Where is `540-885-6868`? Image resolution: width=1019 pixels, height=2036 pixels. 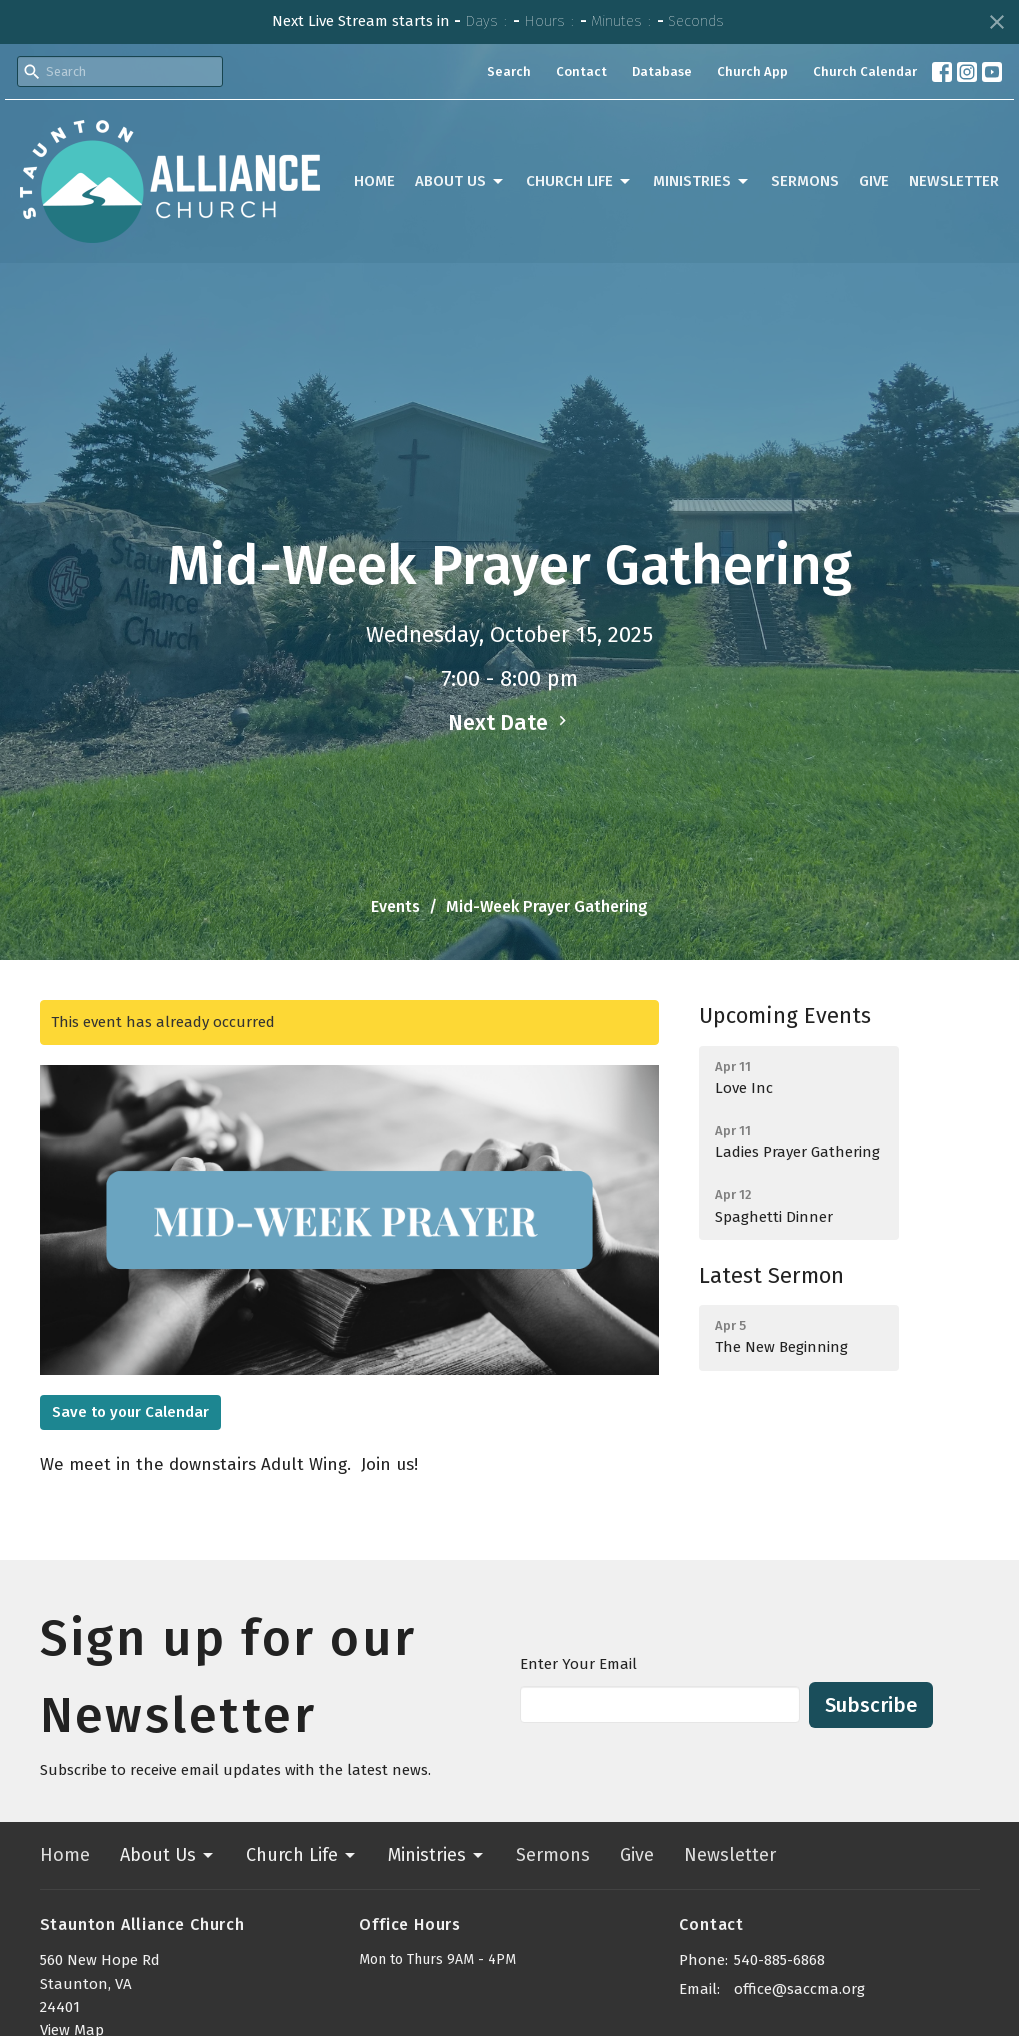
540-885-6868 is located at coordinates (779, 1960).